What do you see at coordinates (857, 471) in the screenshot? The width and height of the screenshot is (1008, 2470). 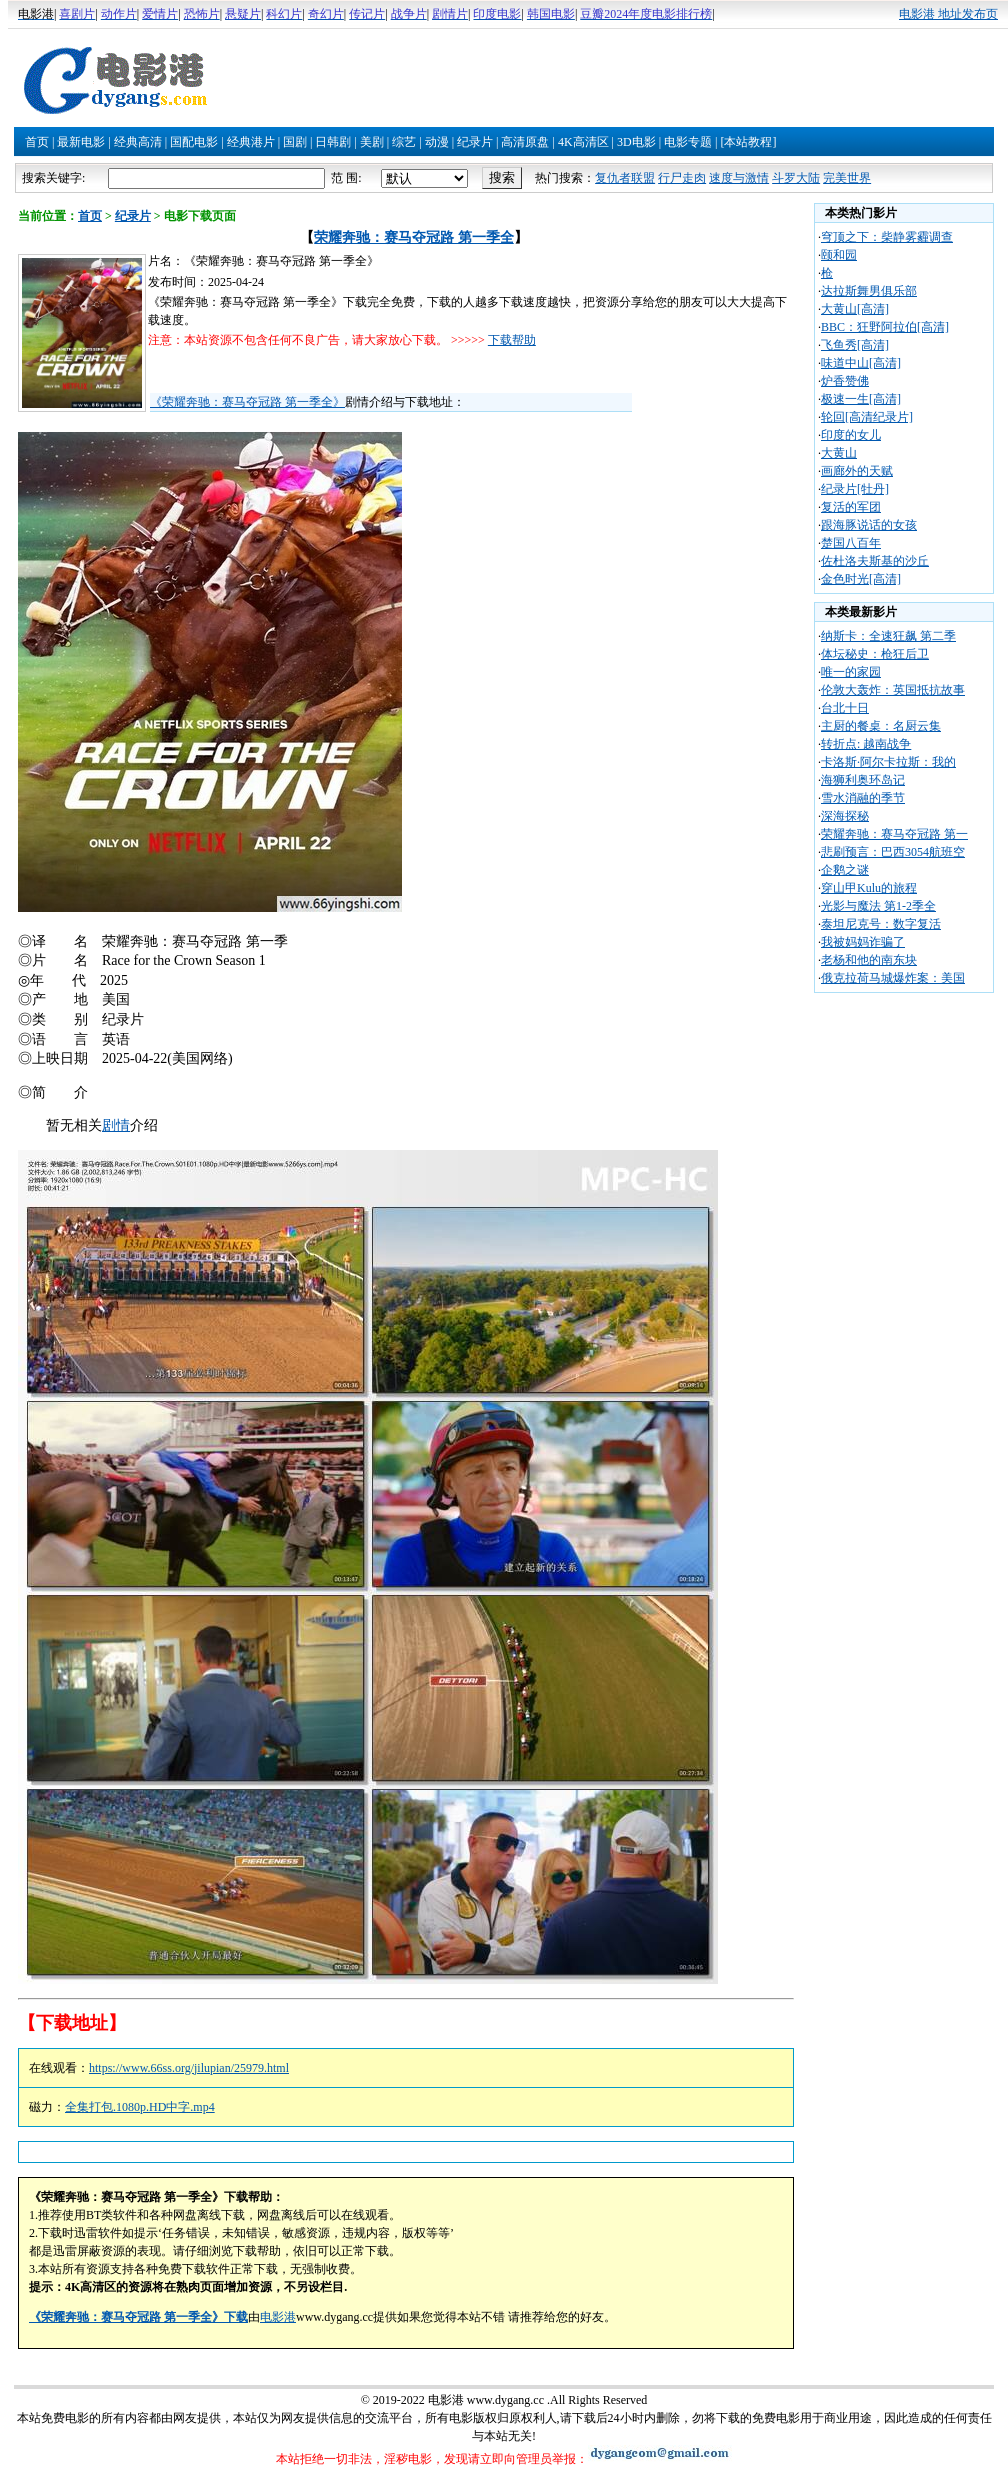 I see `画廊外的天赋` at bounding box center [857, 471].